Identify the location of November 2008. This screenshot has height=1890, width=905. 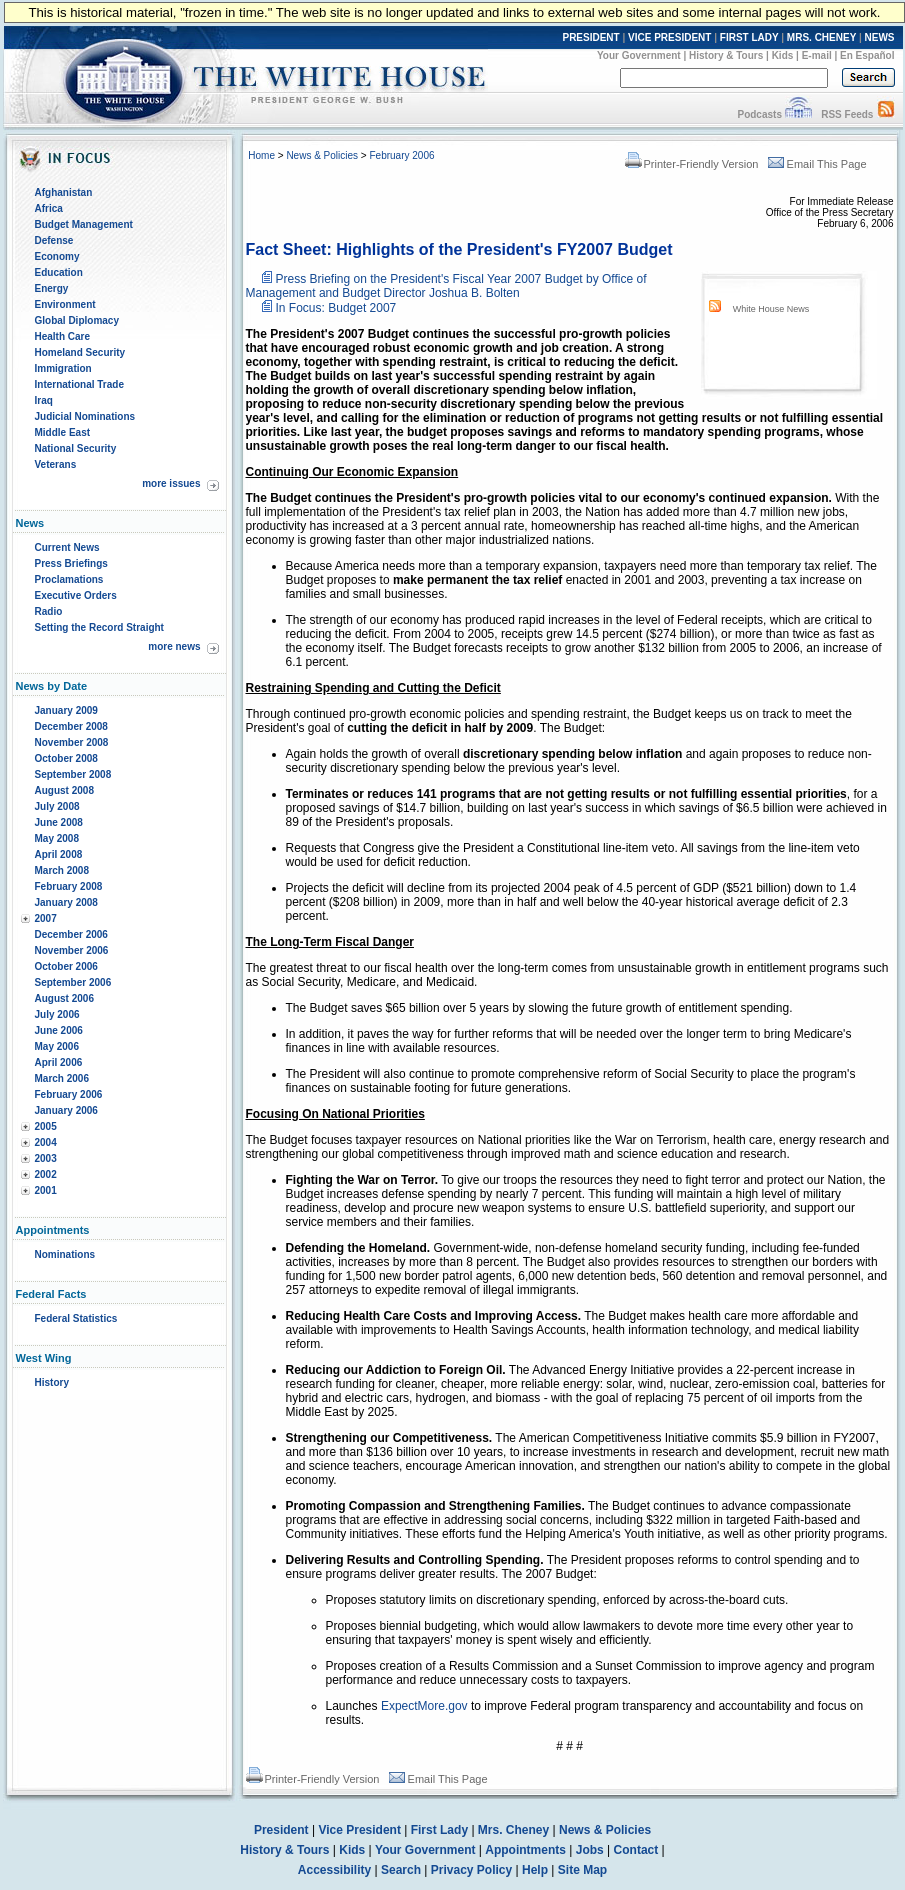
(72, 742).